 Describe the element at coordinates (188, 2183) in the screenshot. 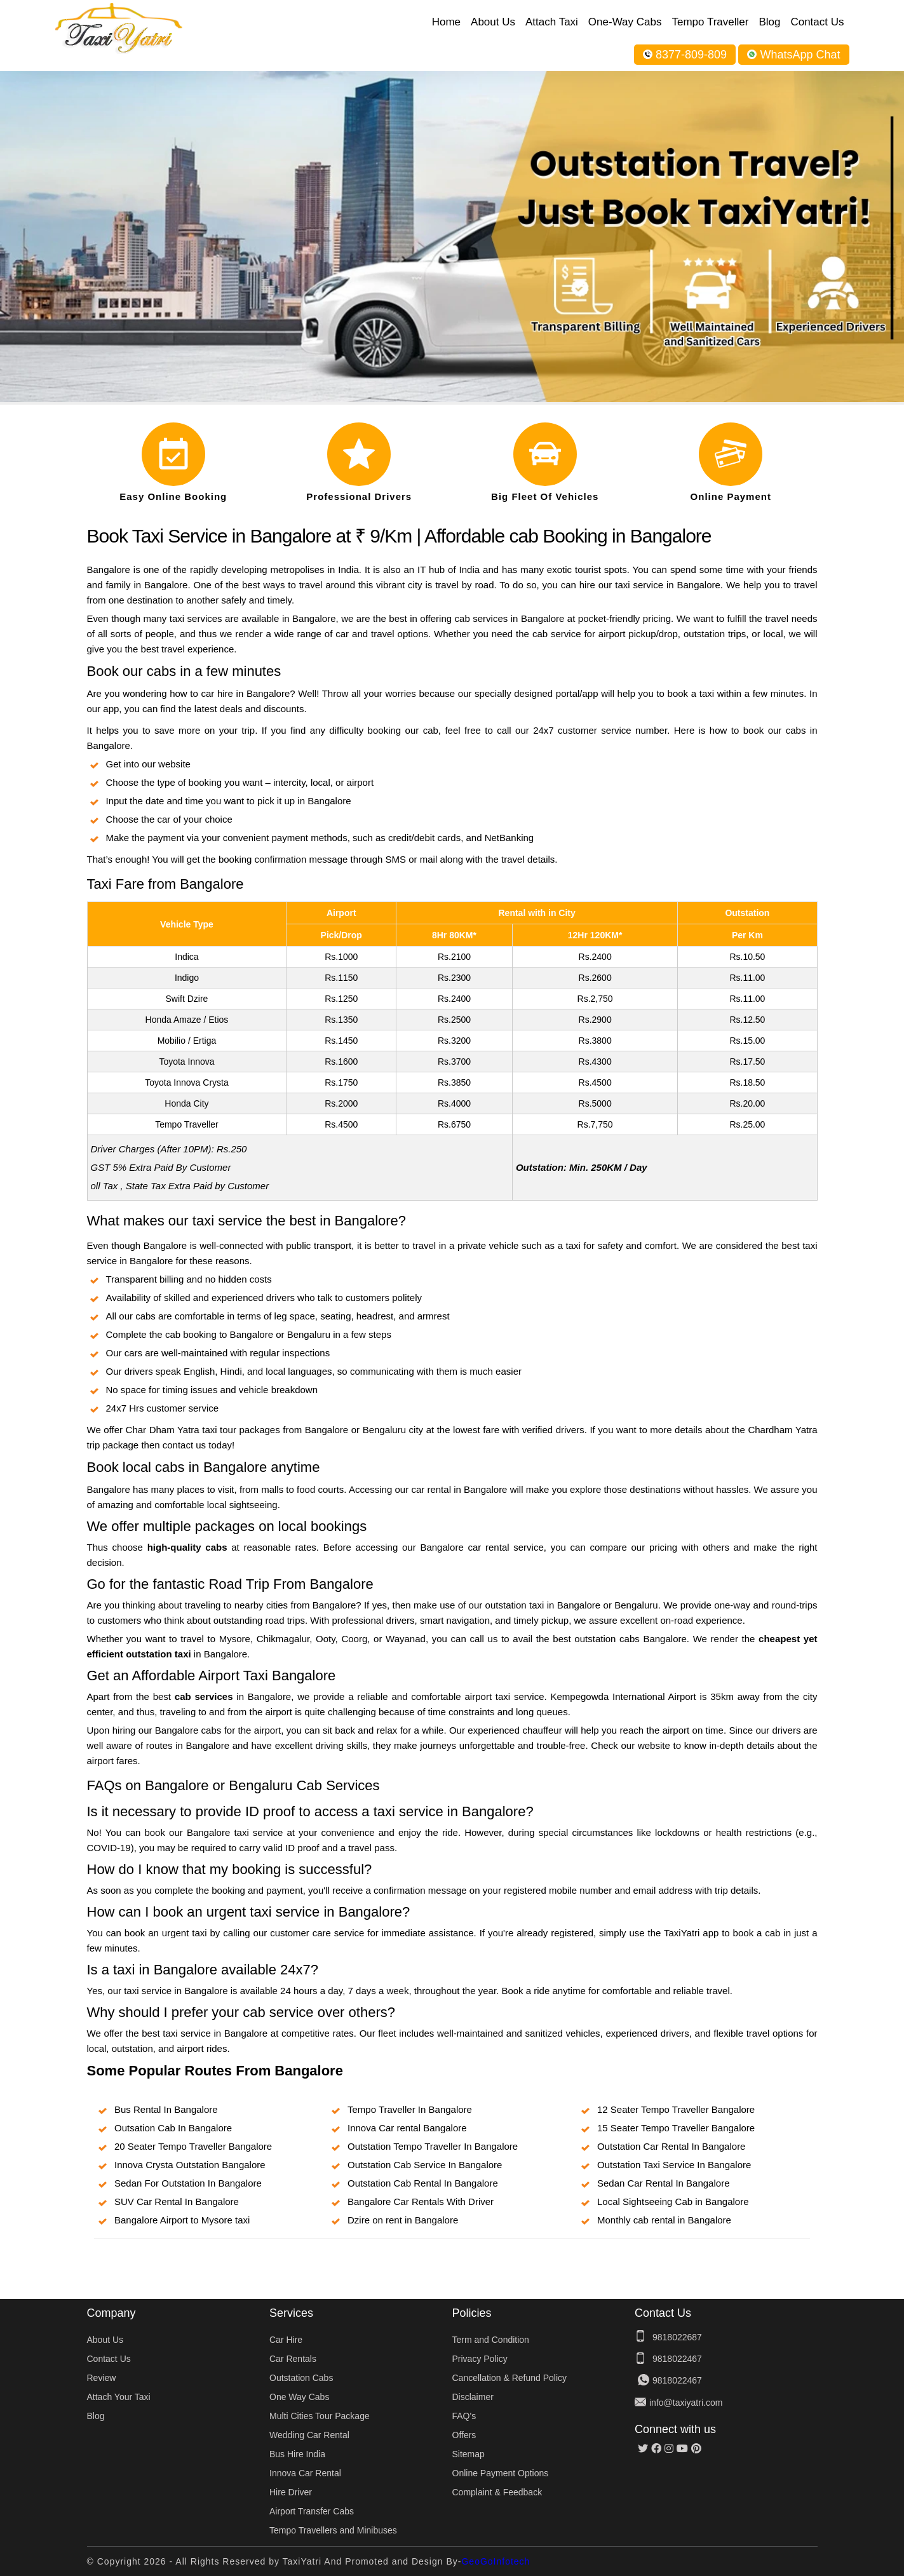

I see `Sedan For Outstation In Bangalore` at that location.